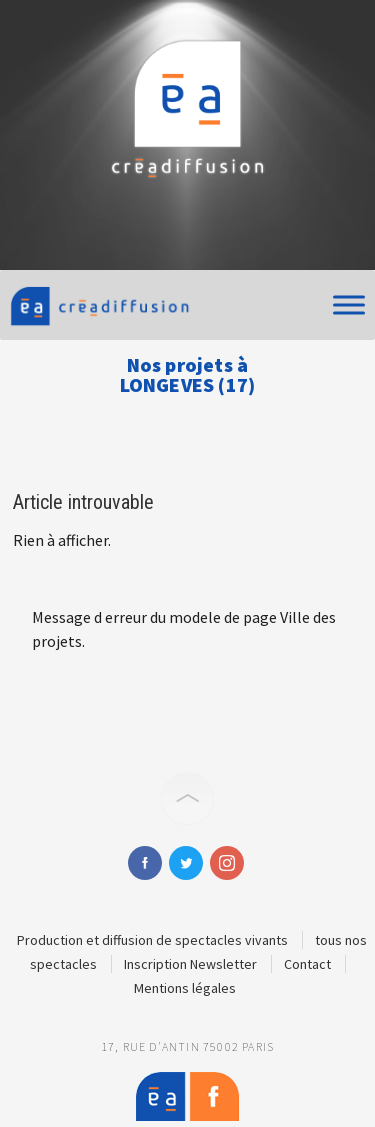  I want to click on Production et diffusion de spectacles vivants, so click(152, 940).